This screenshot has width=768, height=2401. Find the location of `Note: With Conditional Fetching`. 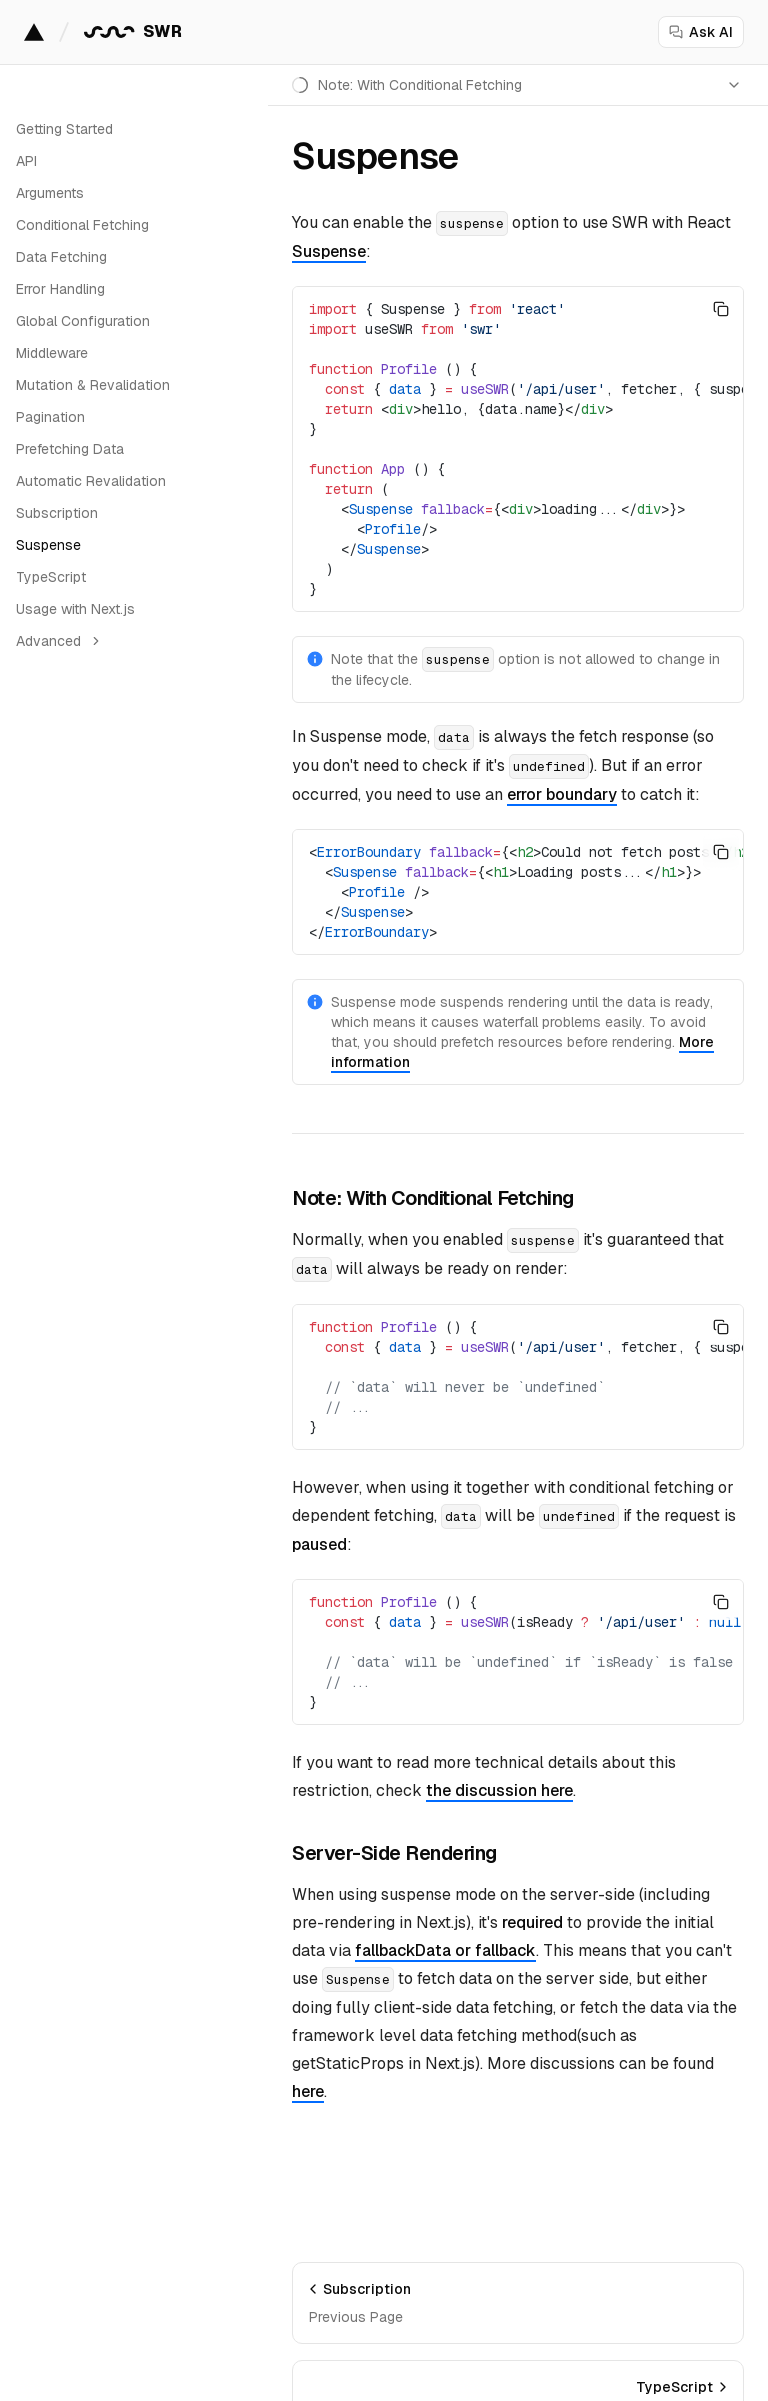

Note: With Conditional Fetching is located at coordinates (433, 1198).